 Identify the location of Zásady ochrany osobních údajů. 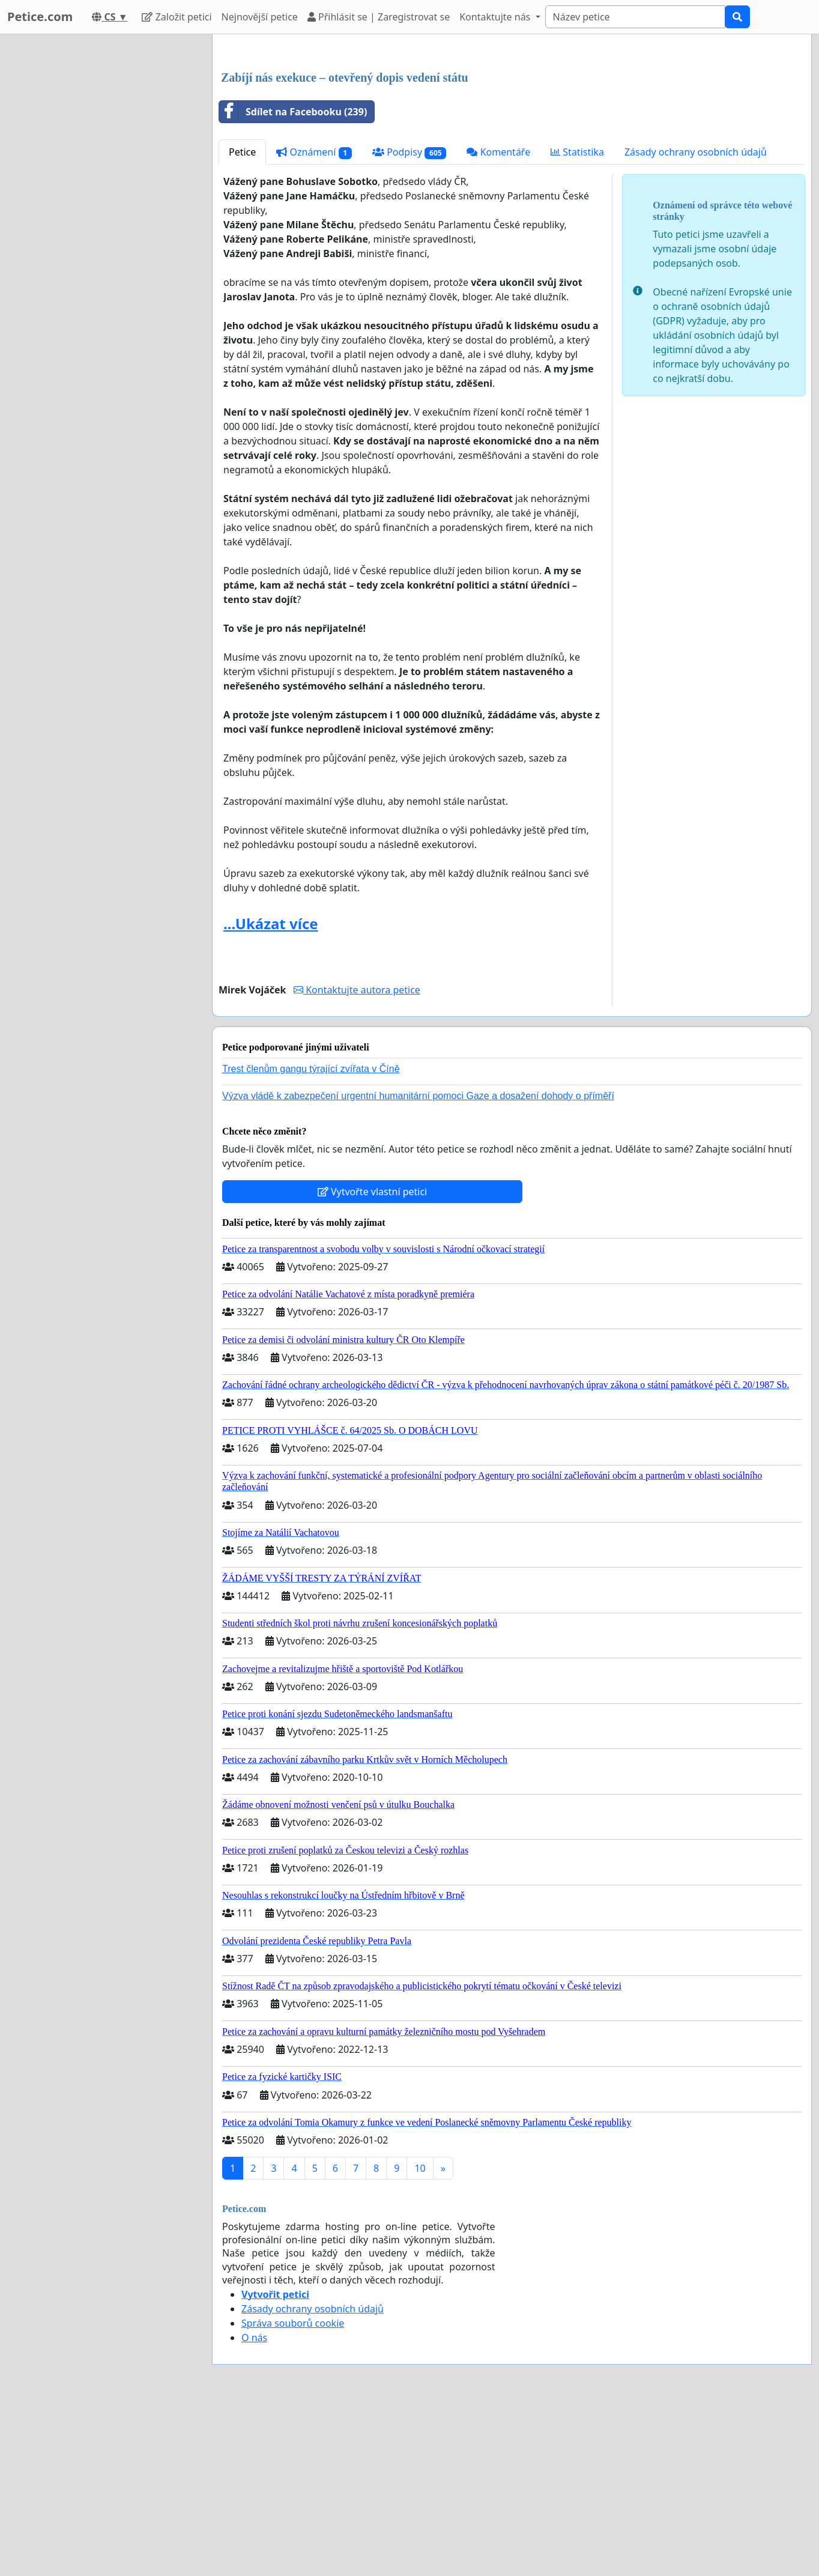
(695, 320).